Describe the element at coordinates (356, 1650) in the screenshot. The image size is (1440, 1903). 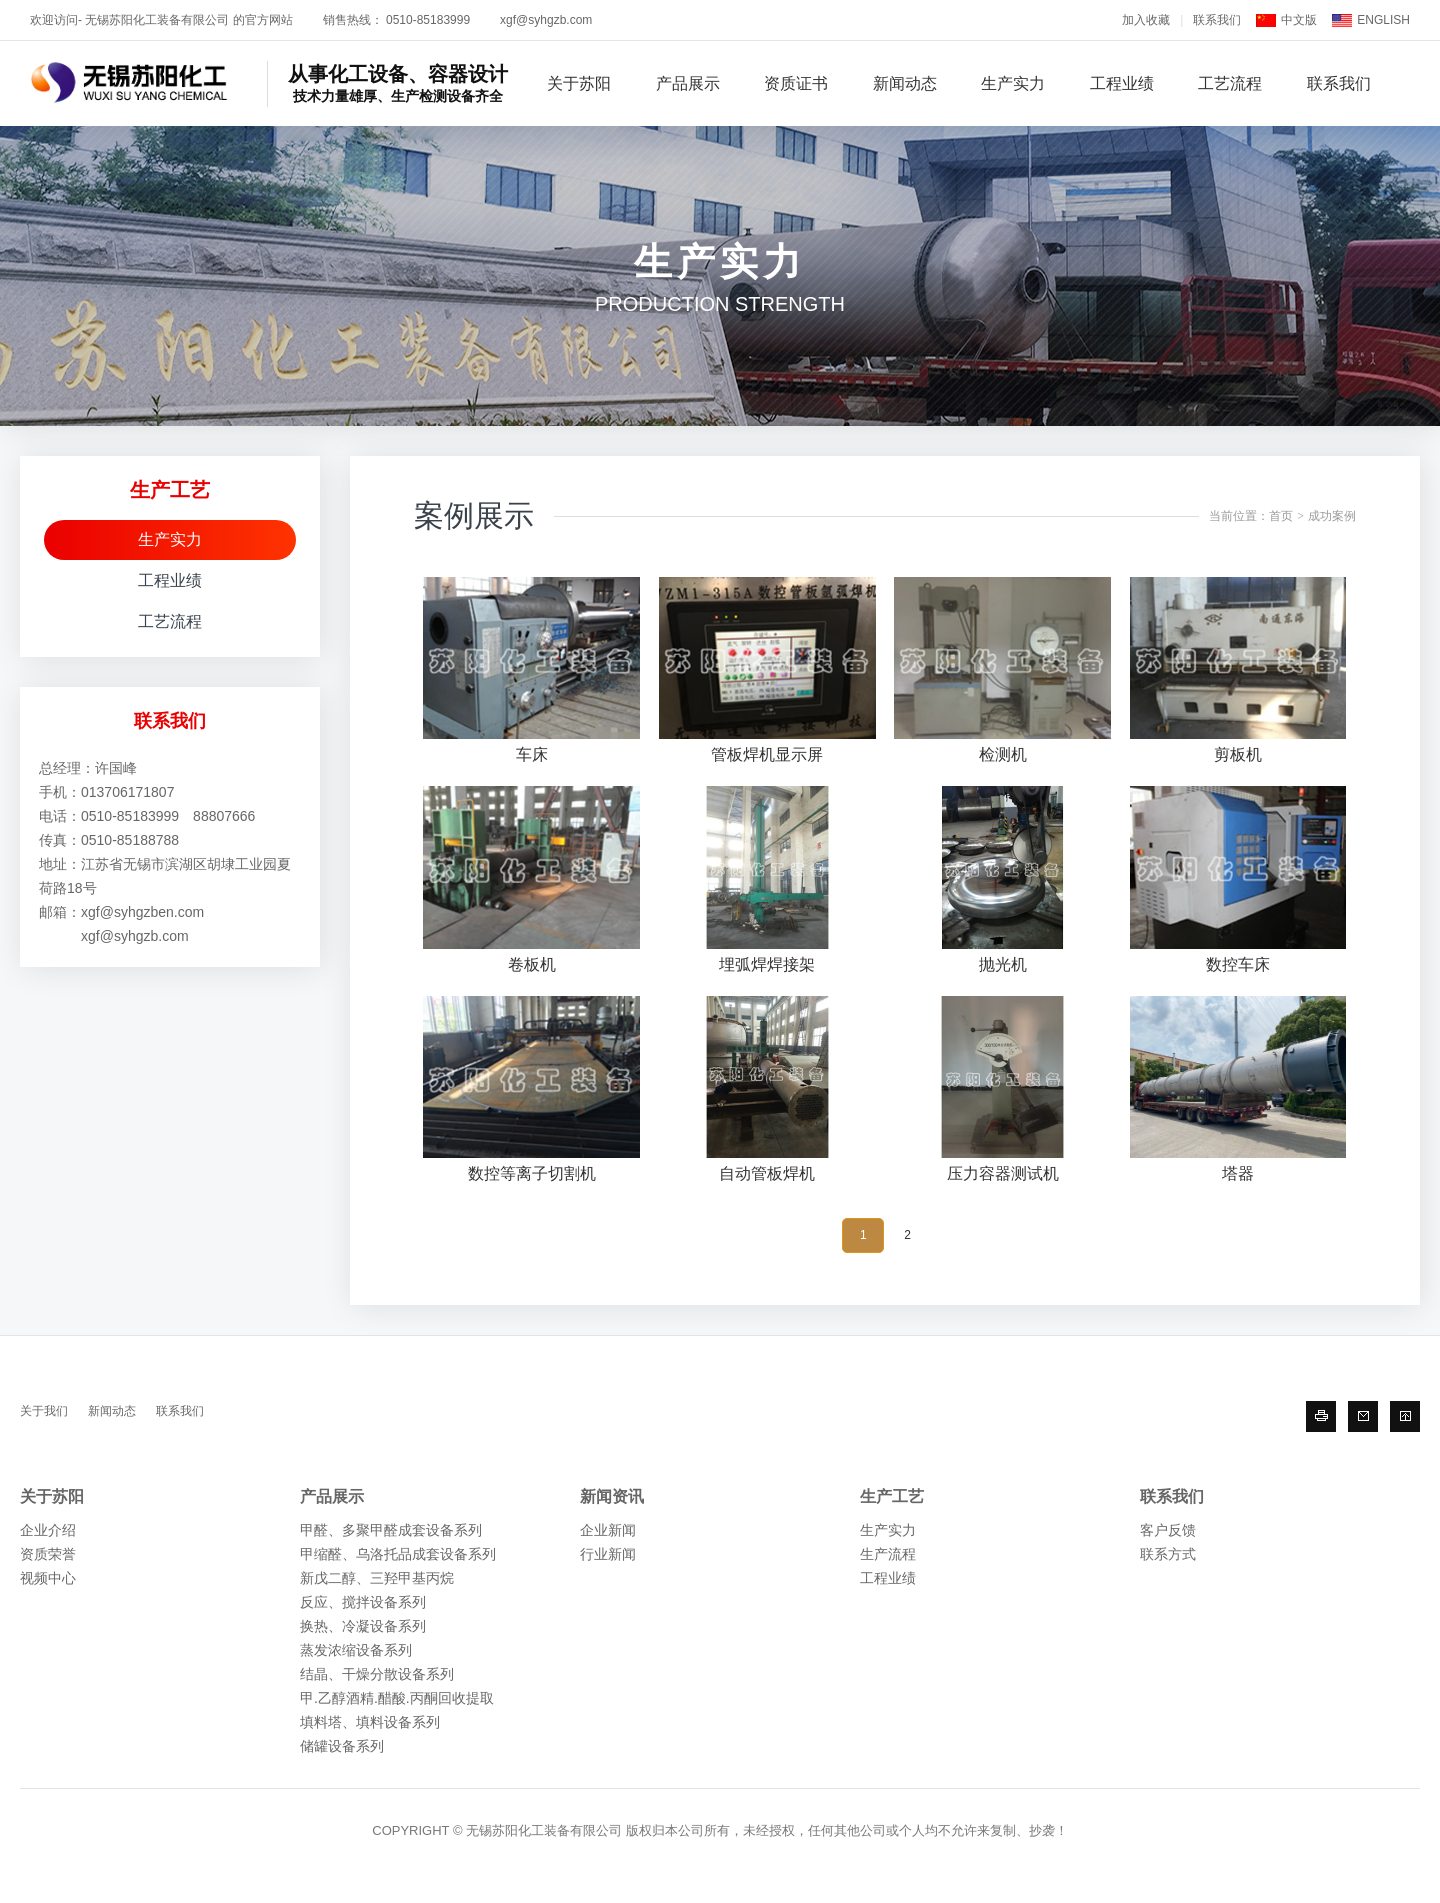
I see `蒸发浓缩设备系列` at that location.